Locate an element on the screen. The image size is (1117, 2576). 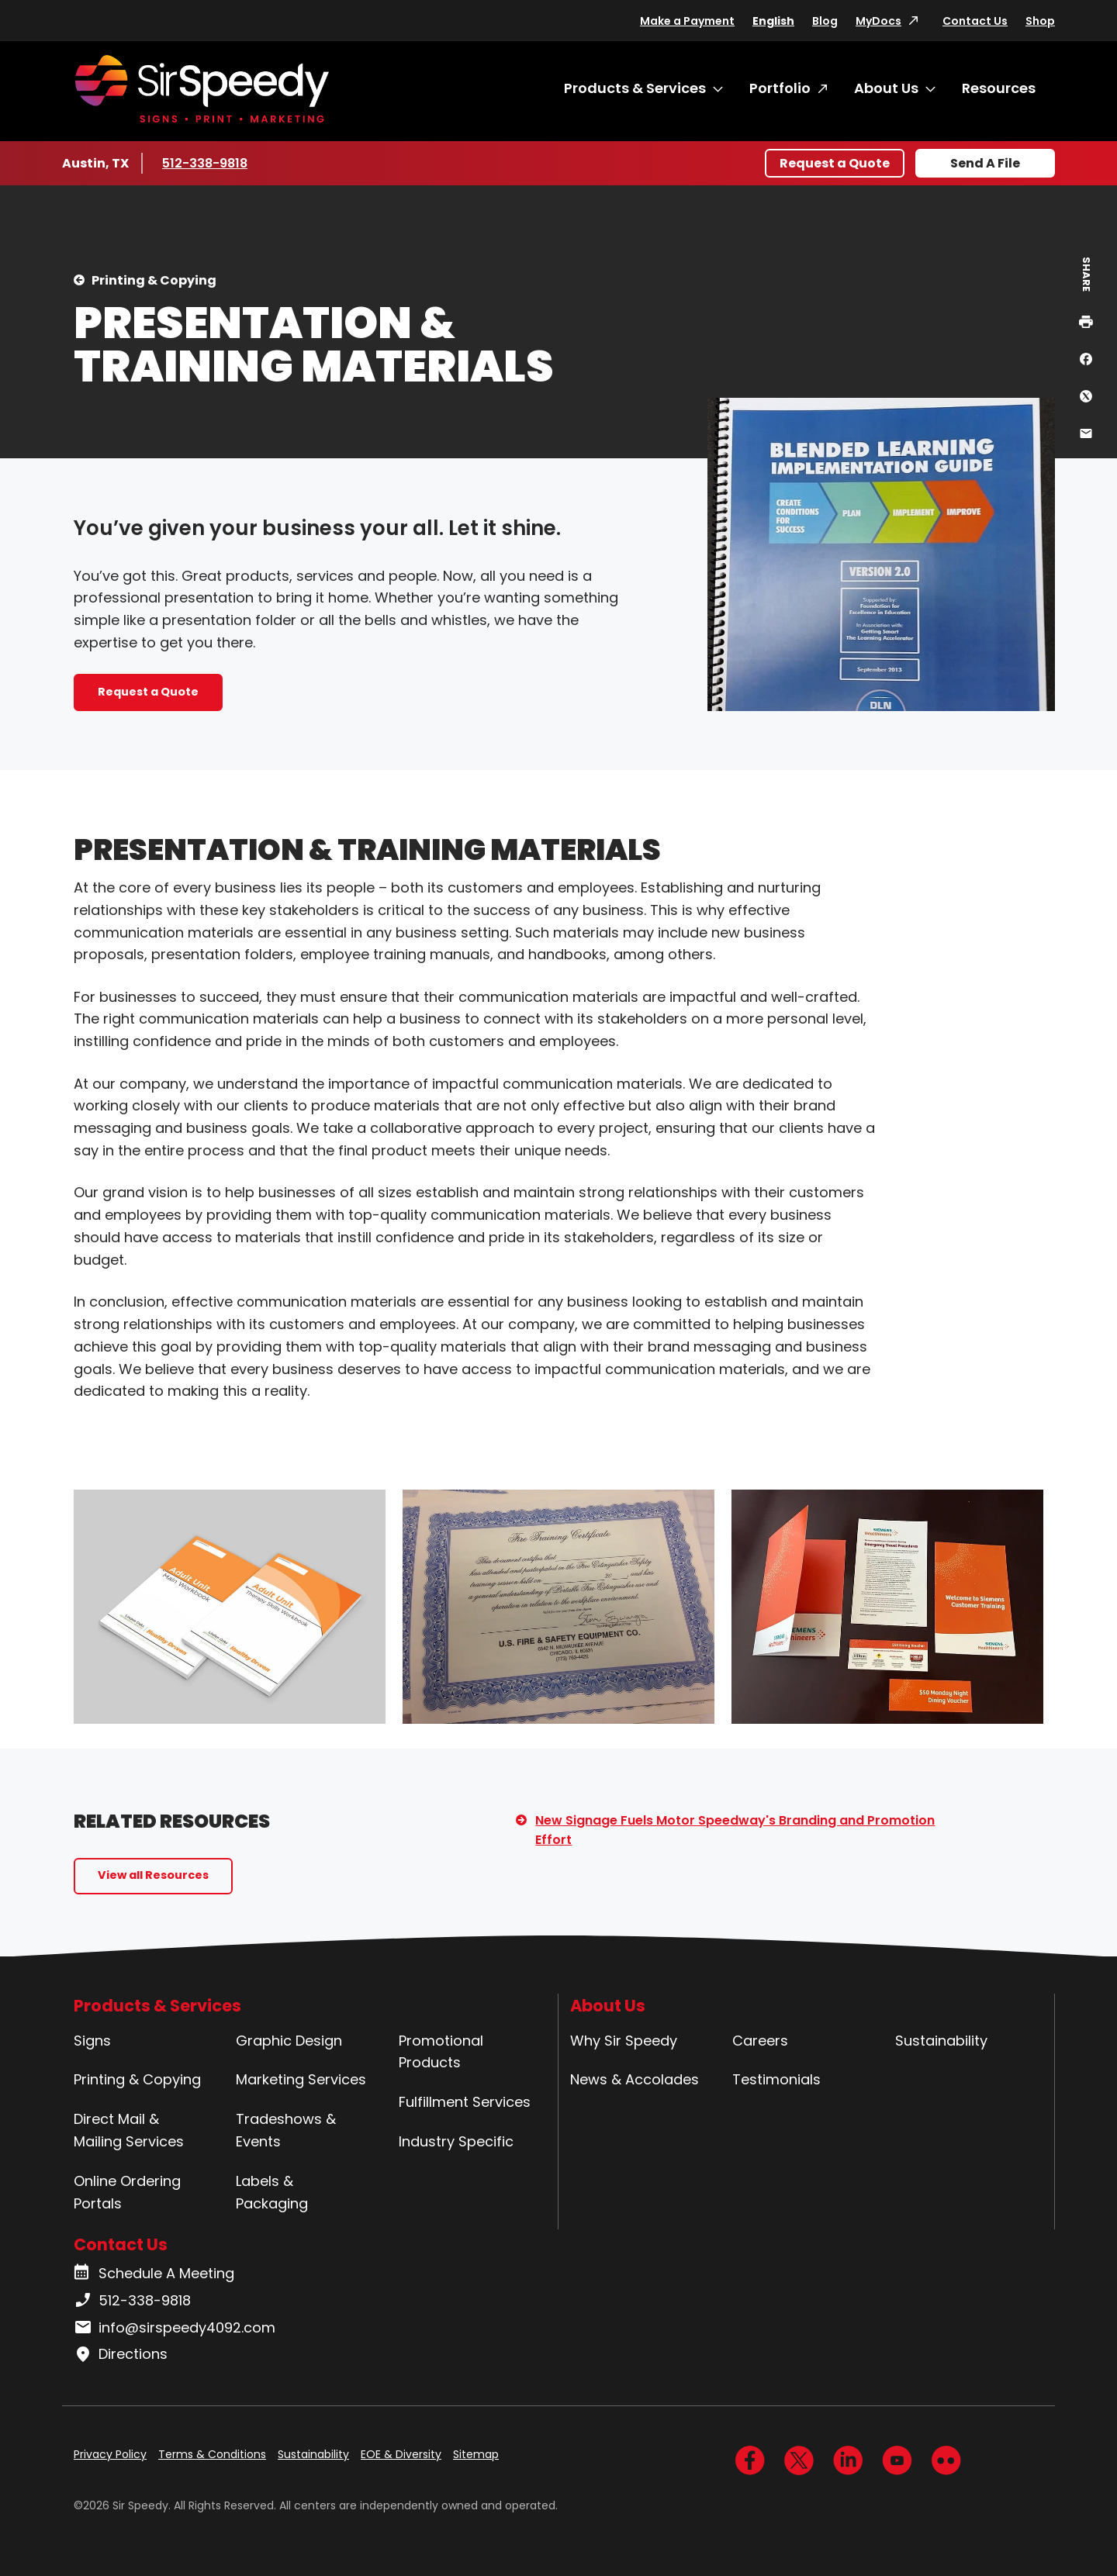
Send A File is located at coordinates (985, 163).